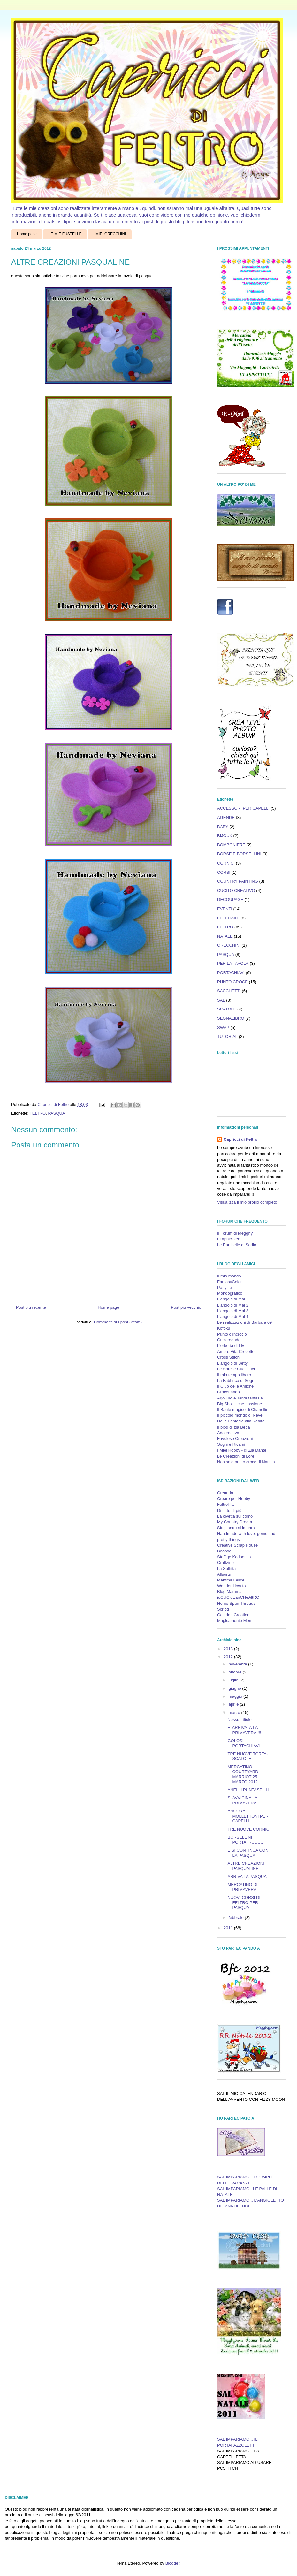  I want to click on Blogger, so click(172, 2563).